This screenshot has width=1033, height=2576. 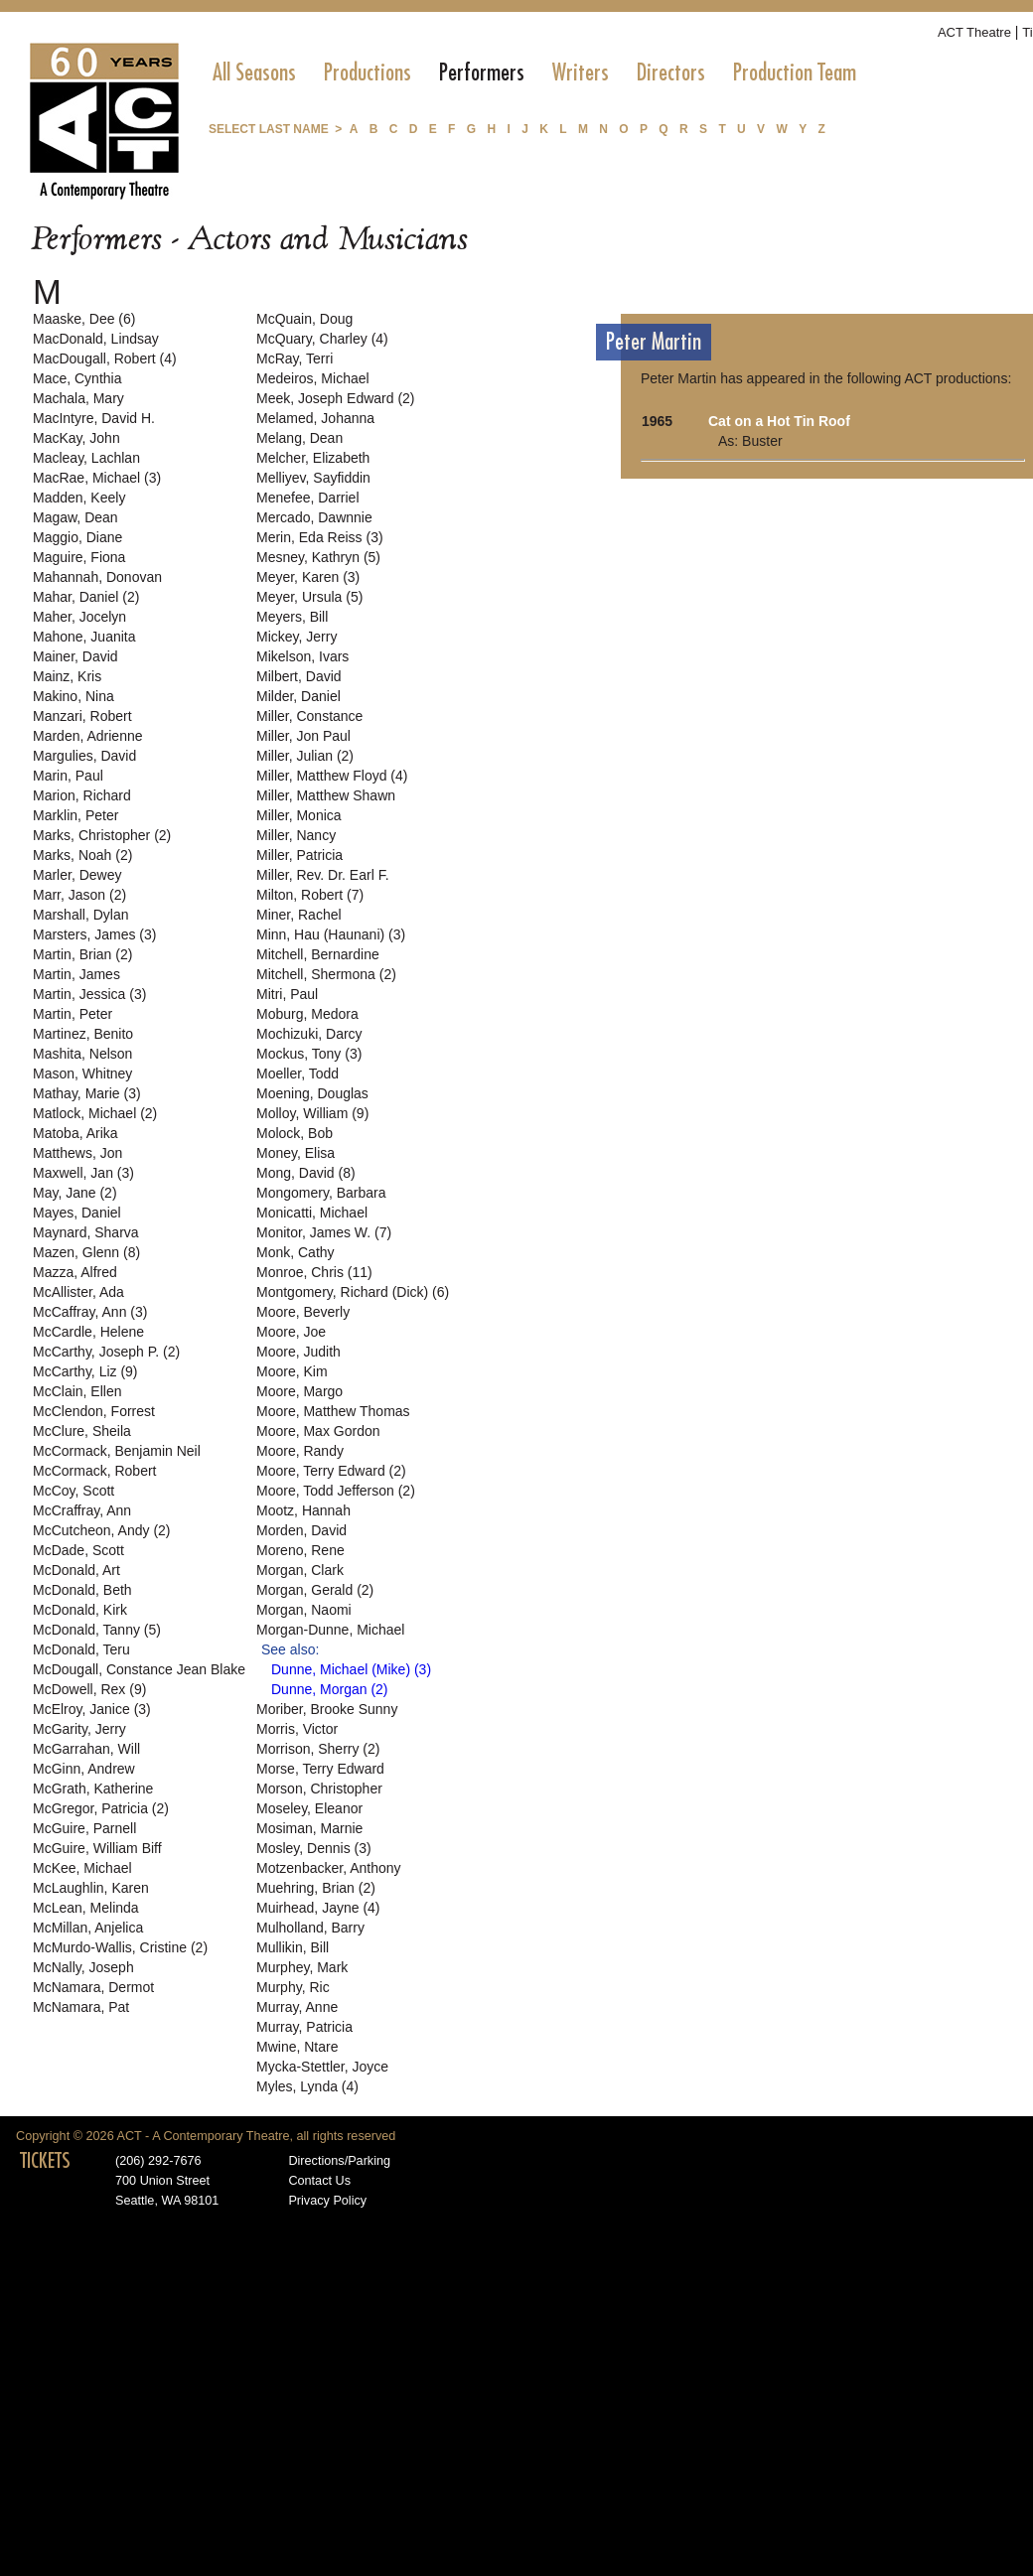 What do you see at coordinates (75, 517) in the screenshot?
I see `Magaw, Dean` at bounding box center [75, 517].